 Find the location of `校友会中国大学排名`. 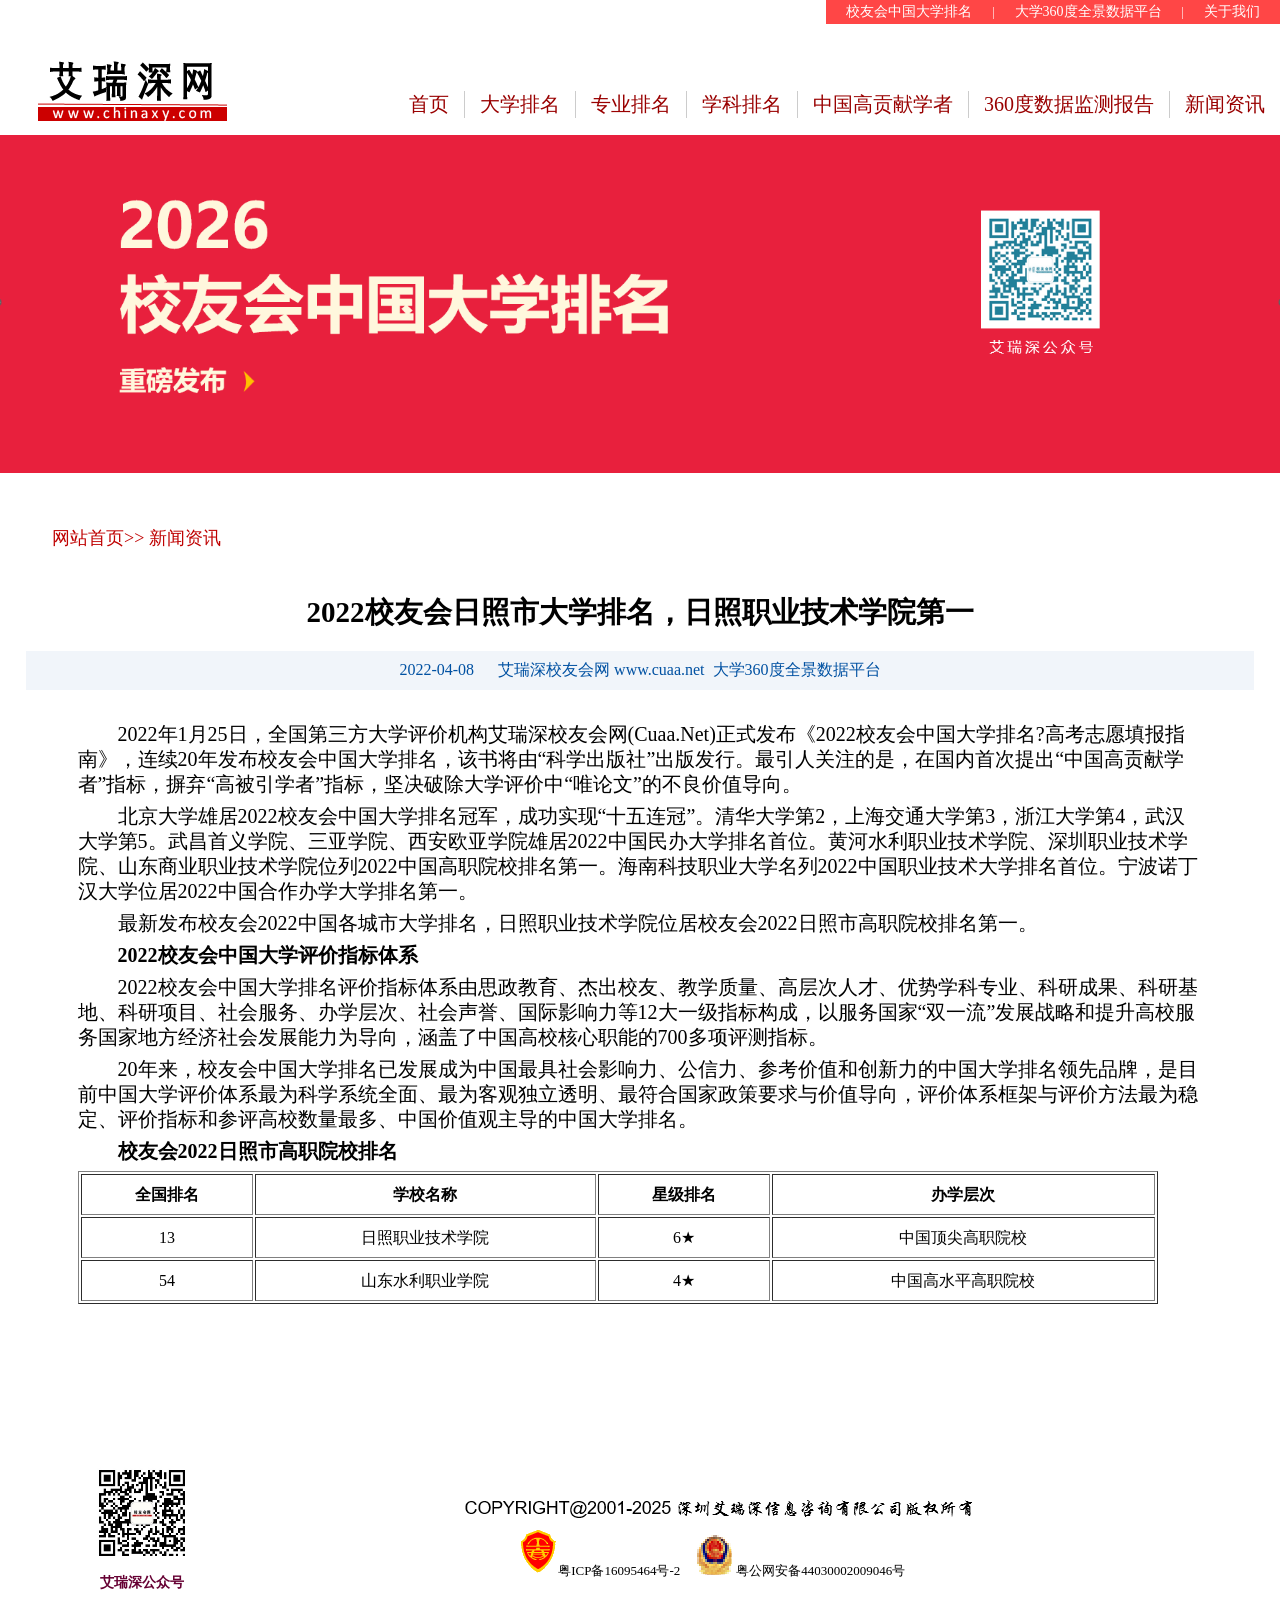

校友会中国大学排名 is located at coordinates (909, 11).